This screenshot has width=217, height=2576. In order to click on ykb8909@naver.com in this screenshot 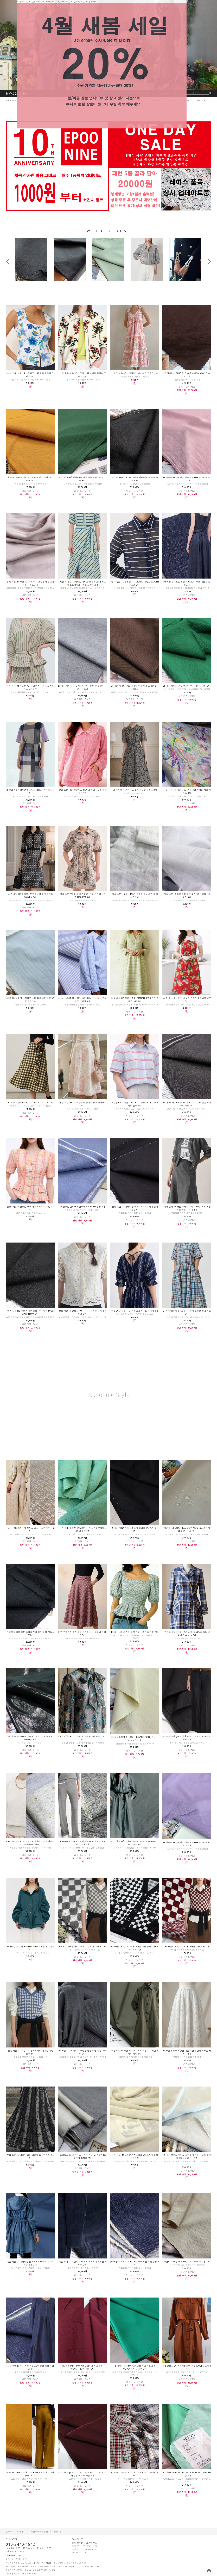, I will do `click(44, 2569)`.